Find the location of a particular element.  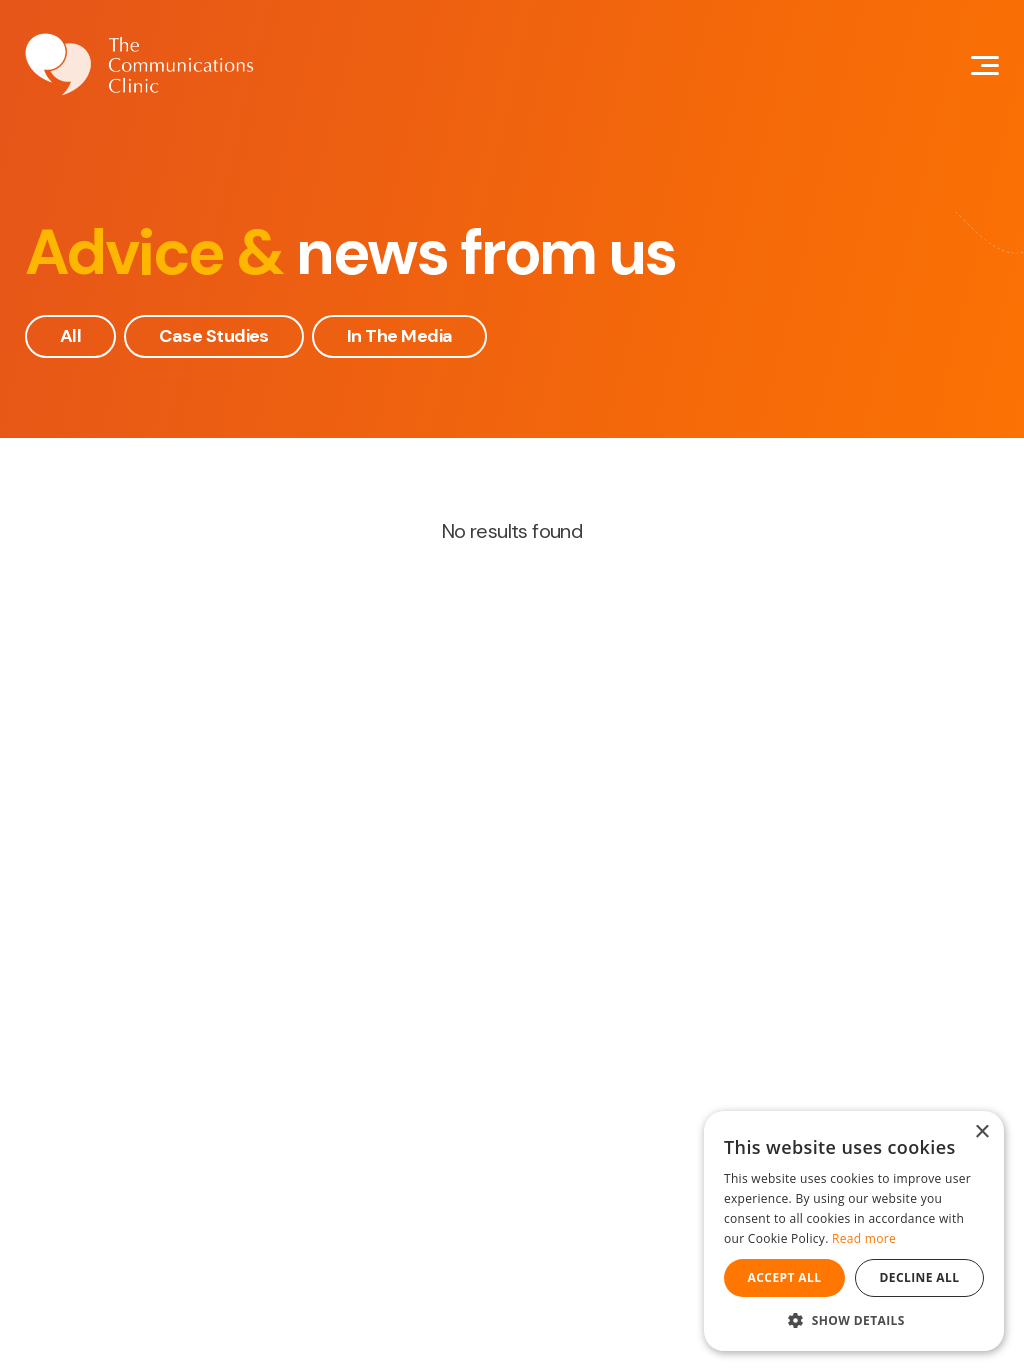

Decline all [button] is located at coordinates (920, 1277).